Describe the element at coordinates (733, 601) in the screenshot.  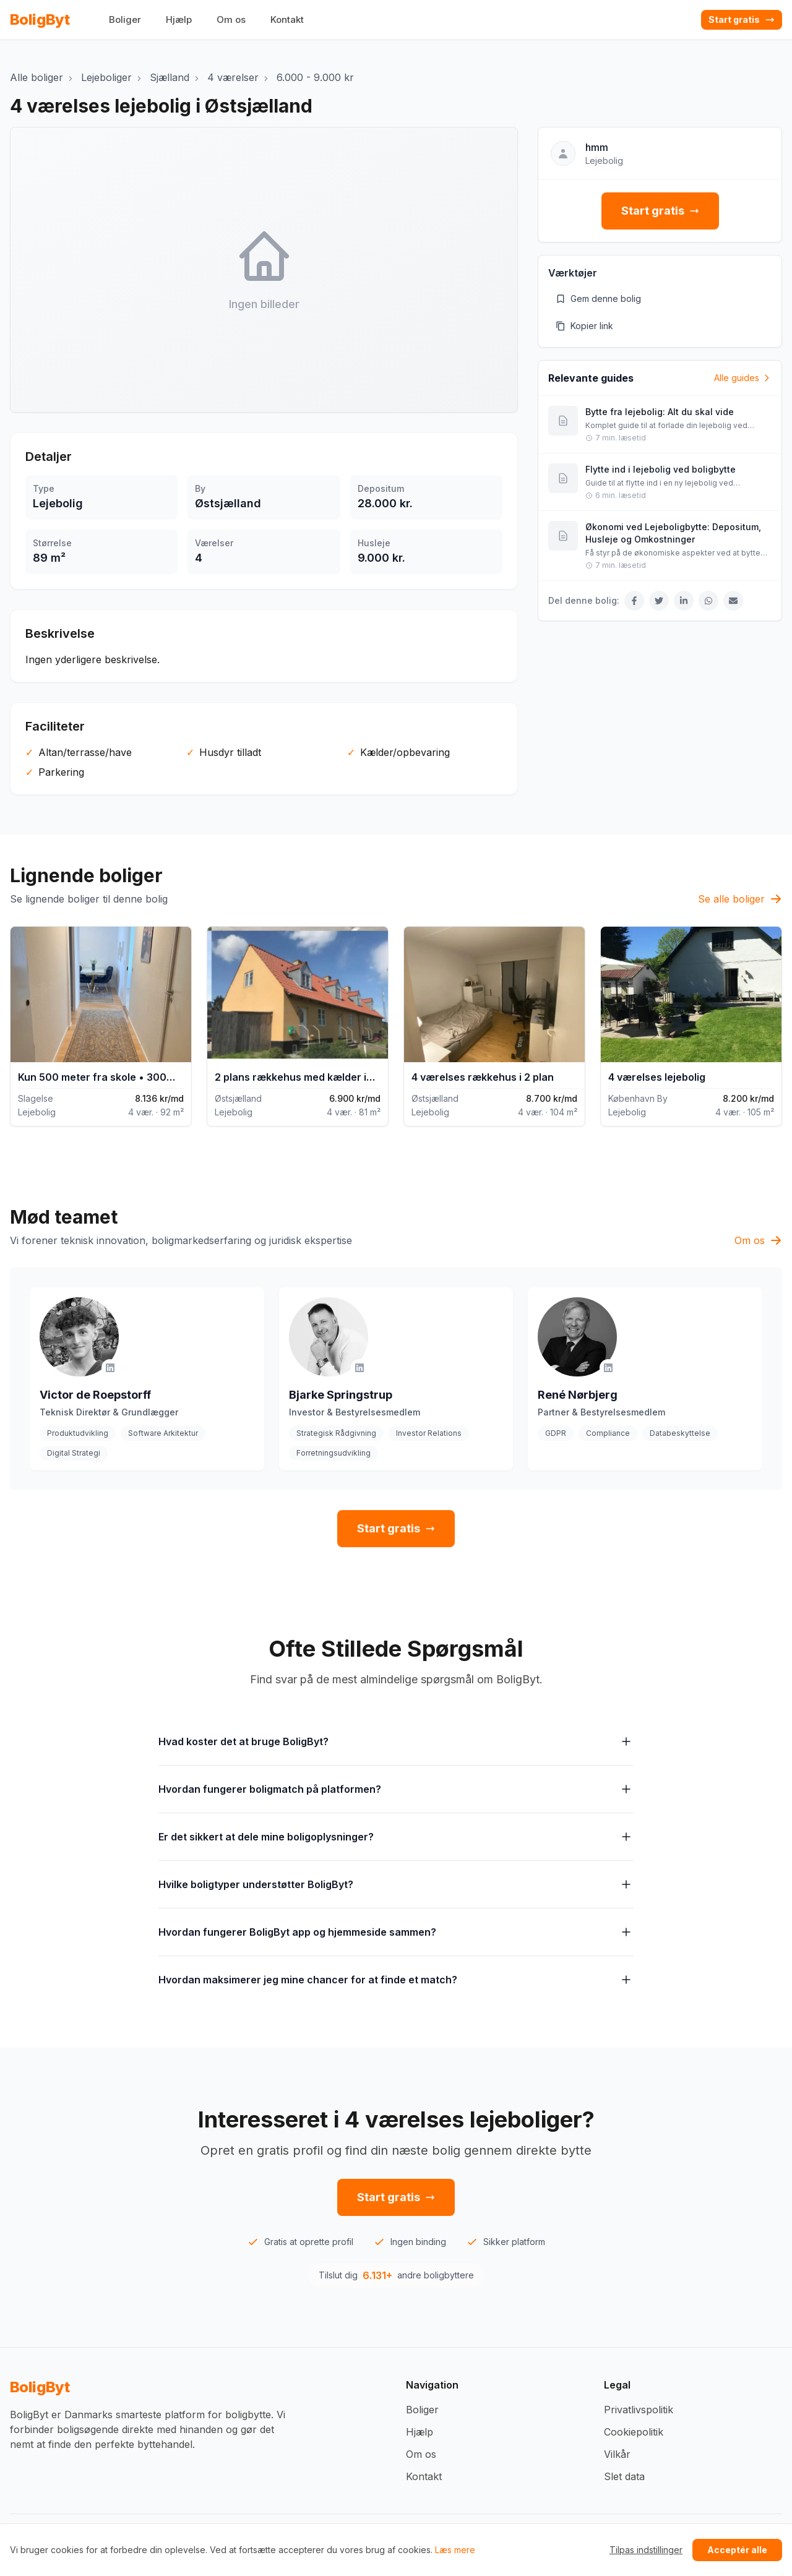
I see `[Del via Email]` at that location.